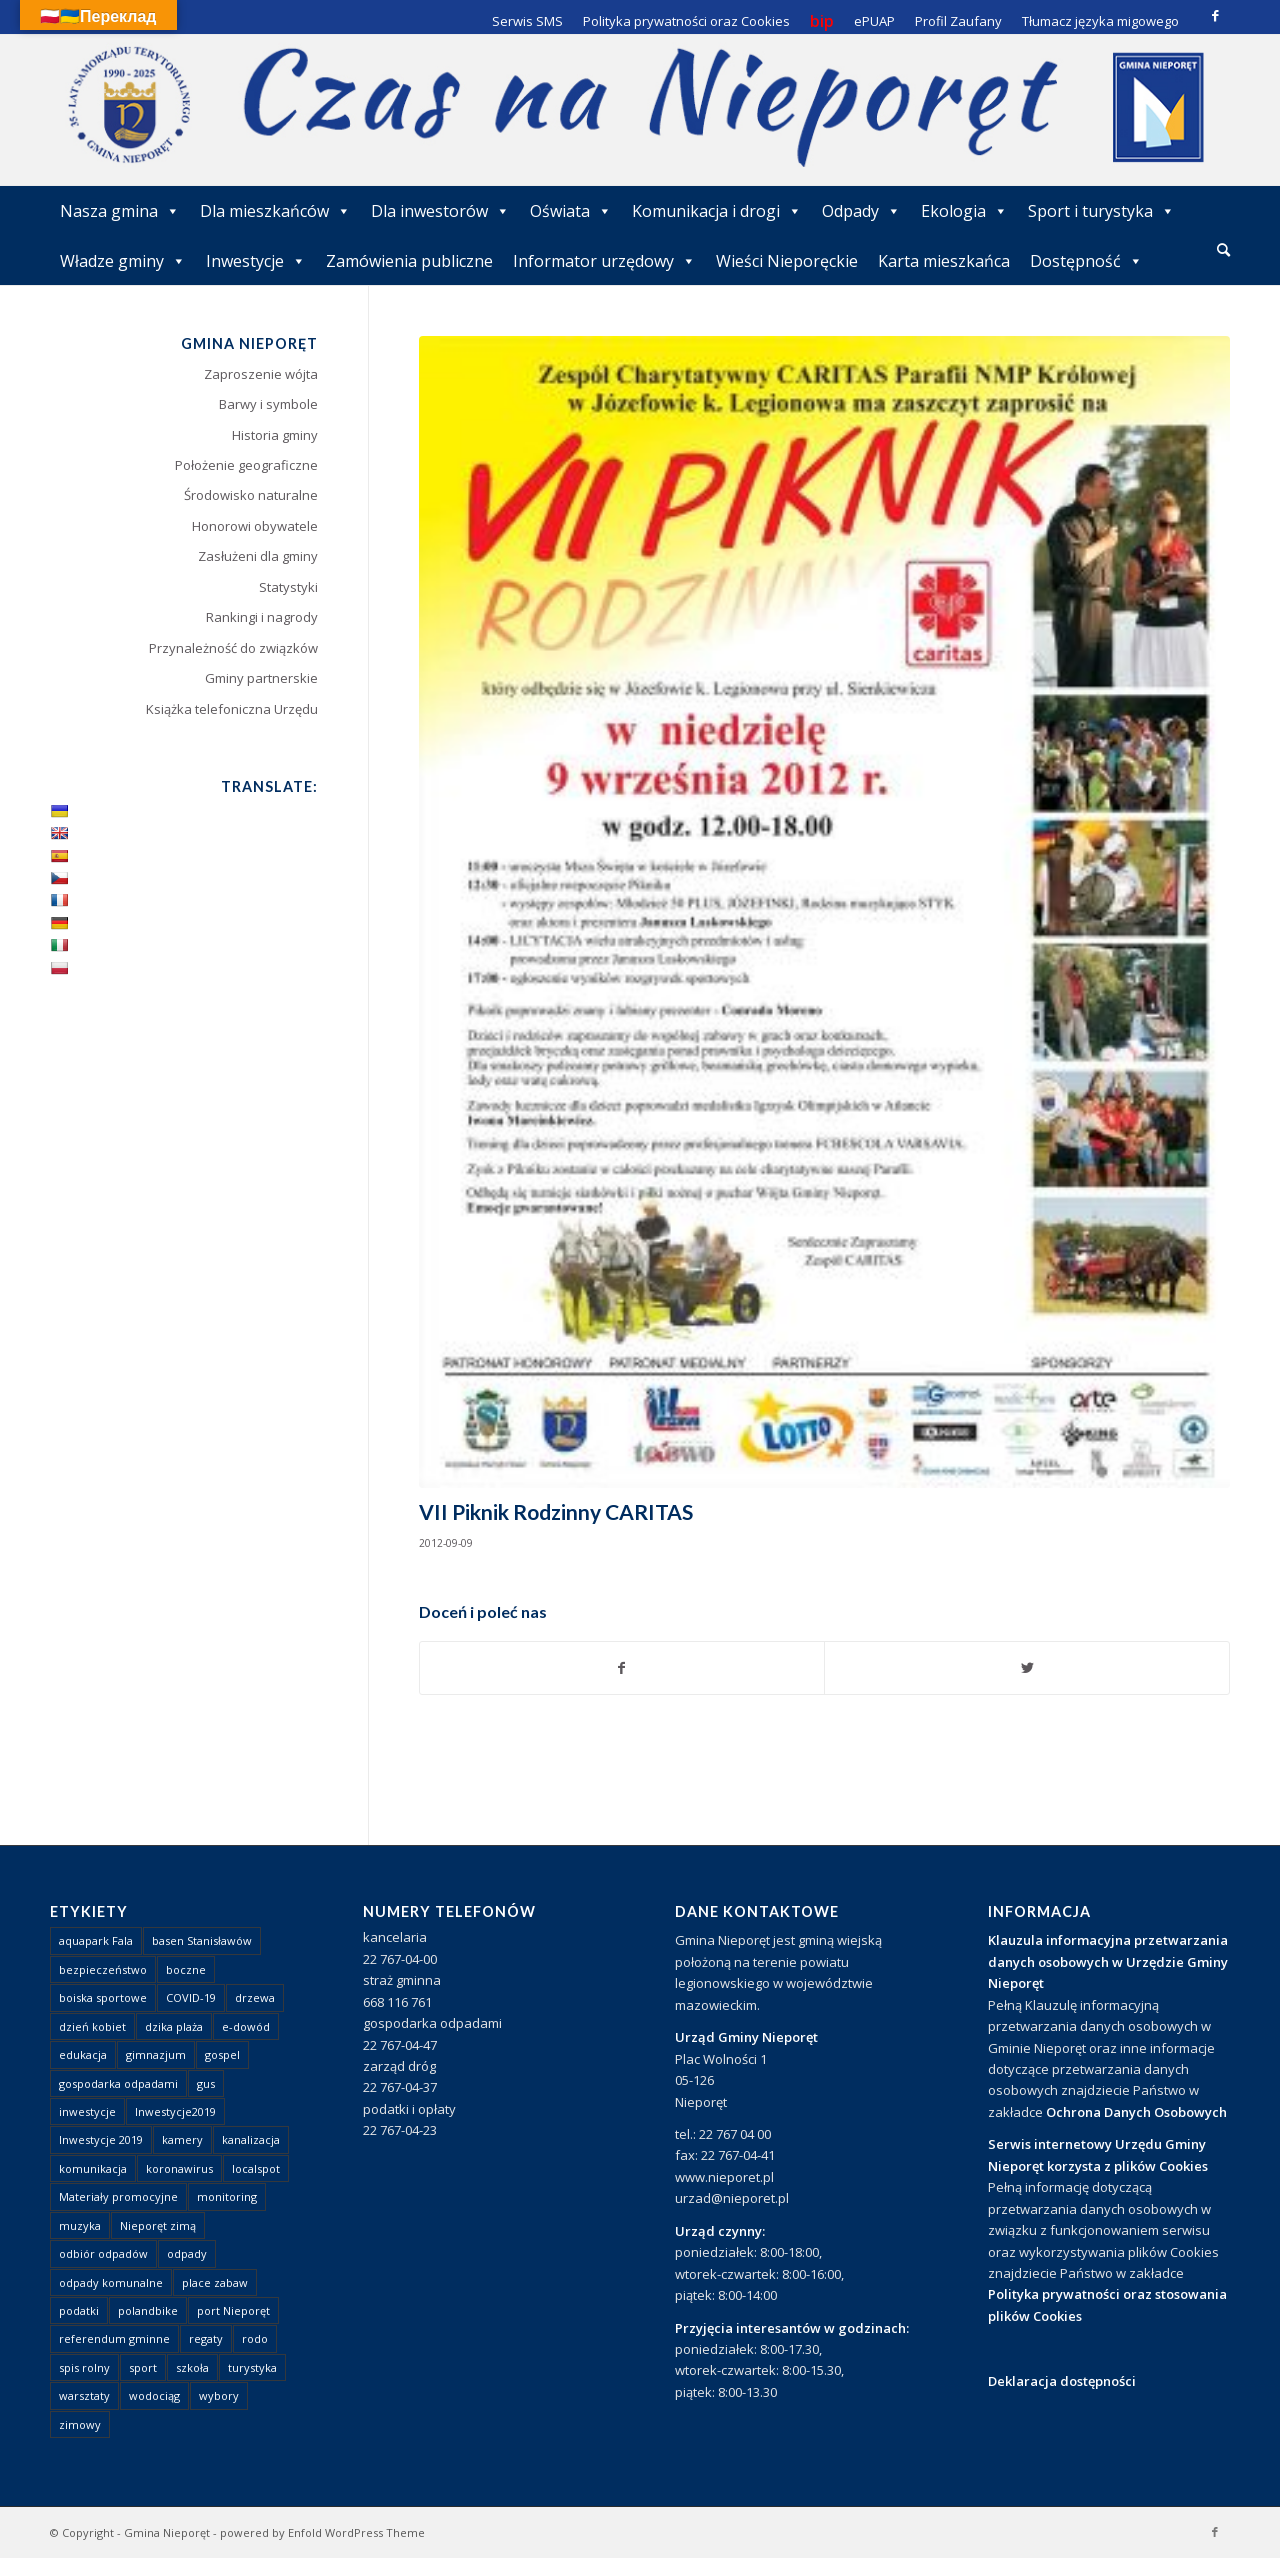 This screenshot has width=1280, height=2558. I want to click on Zasłużeni dla gminy, so click(258, 556).